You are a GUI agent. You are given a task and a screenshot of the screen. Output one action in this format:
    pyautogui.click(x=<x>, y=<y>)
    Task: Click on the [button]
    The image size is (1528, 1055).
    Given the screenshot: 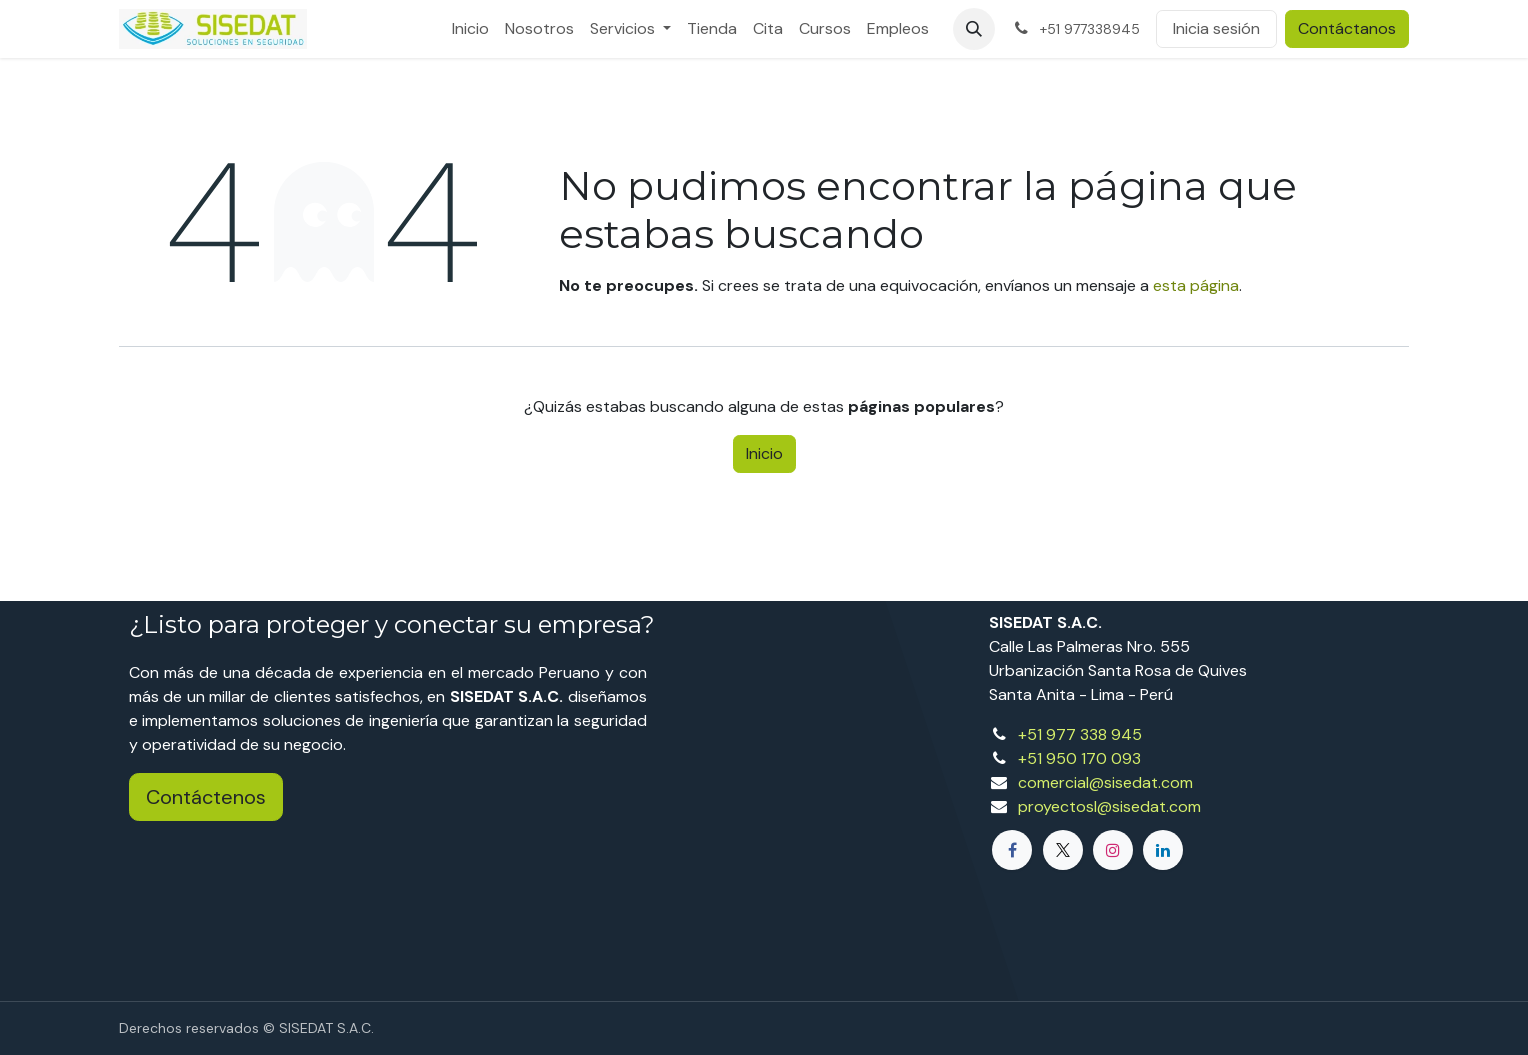 What is the action you would take?
    pyautogui.click(x=974, y=29)
    